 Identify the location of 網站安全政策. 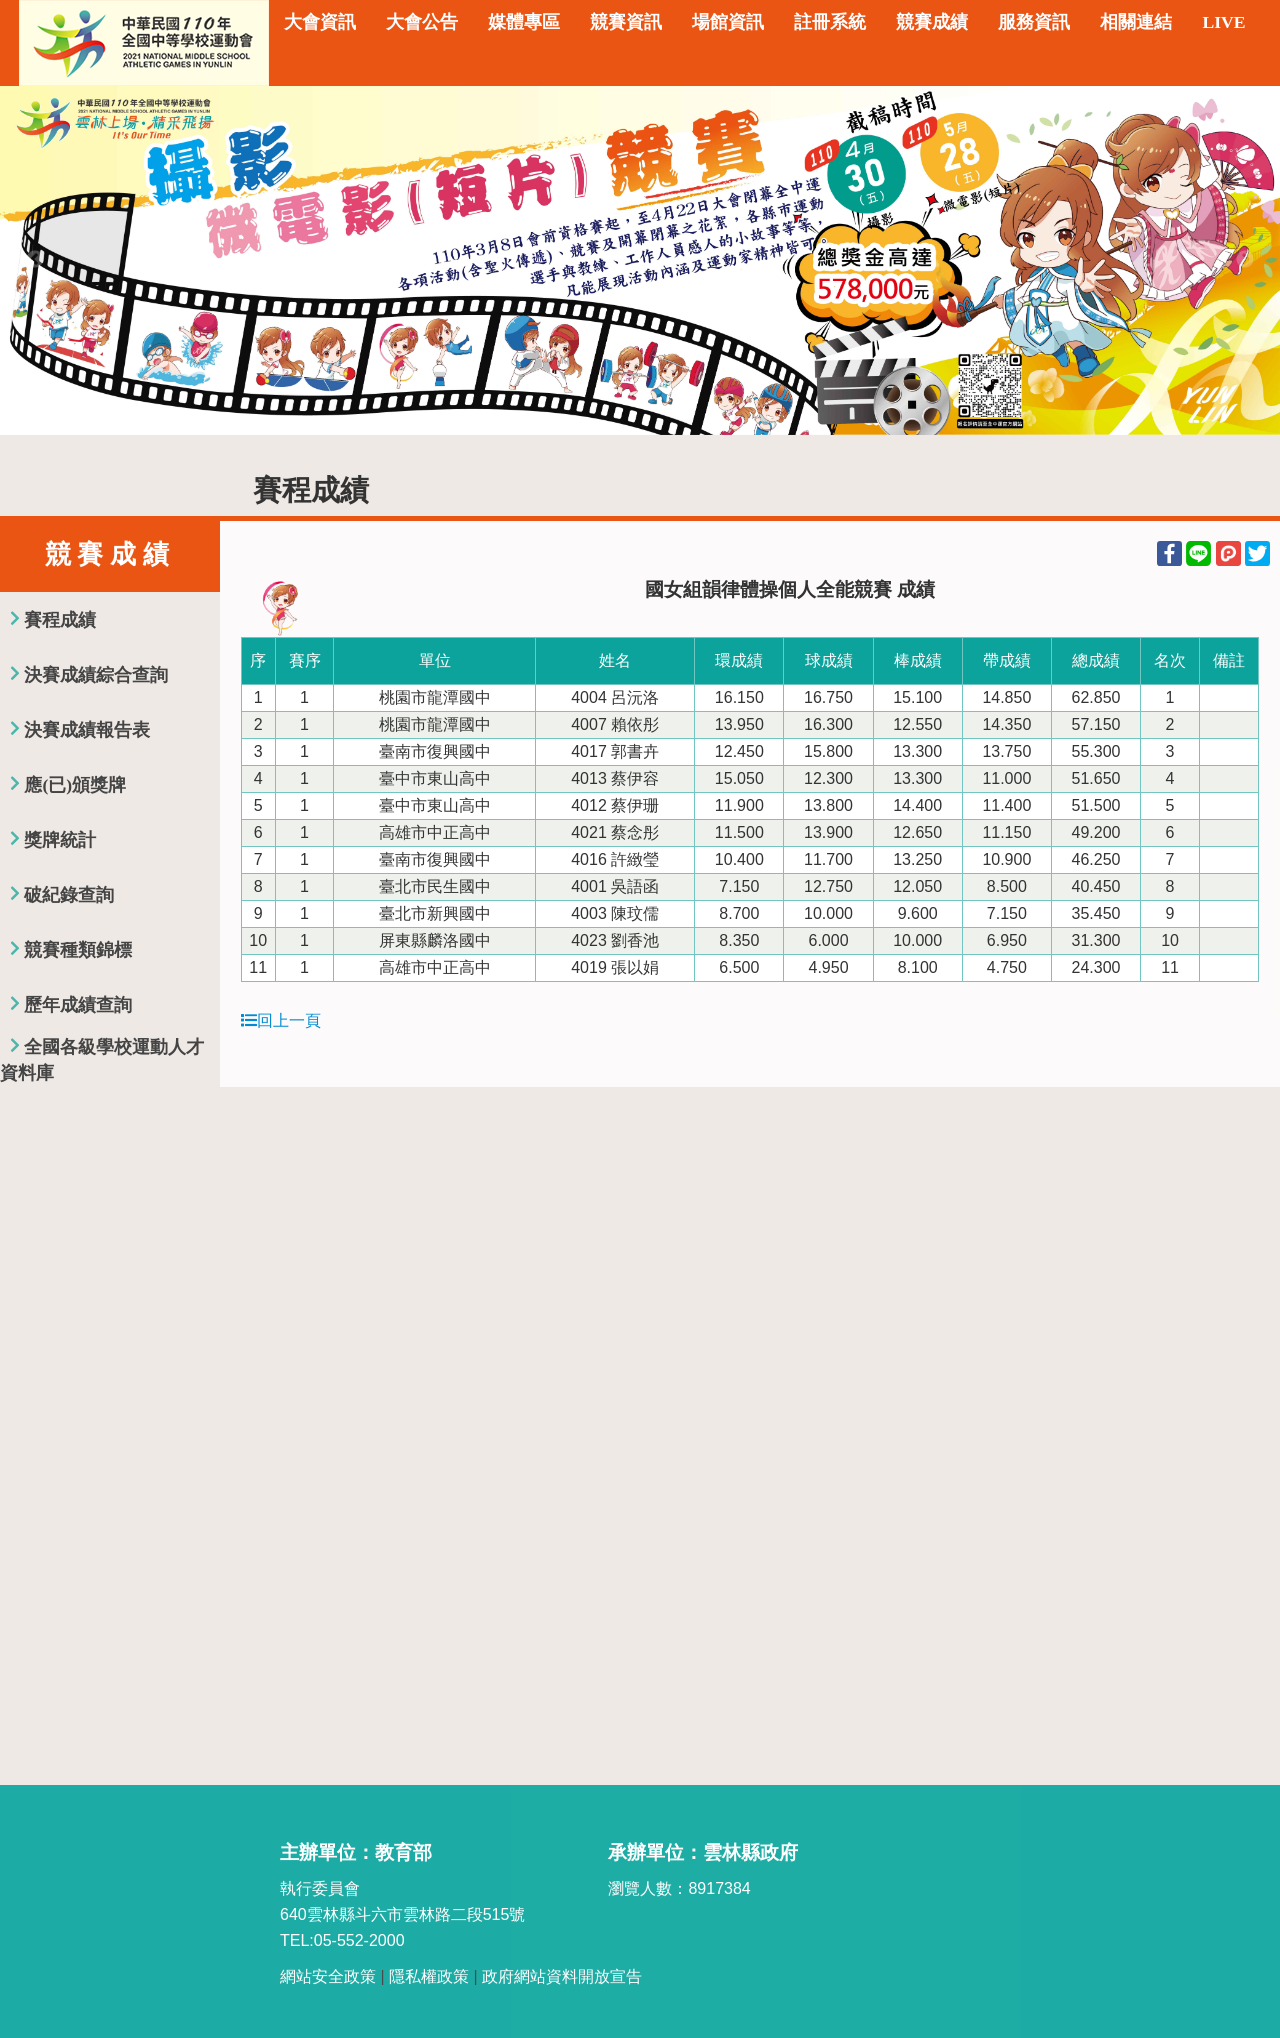
(328, 1976).